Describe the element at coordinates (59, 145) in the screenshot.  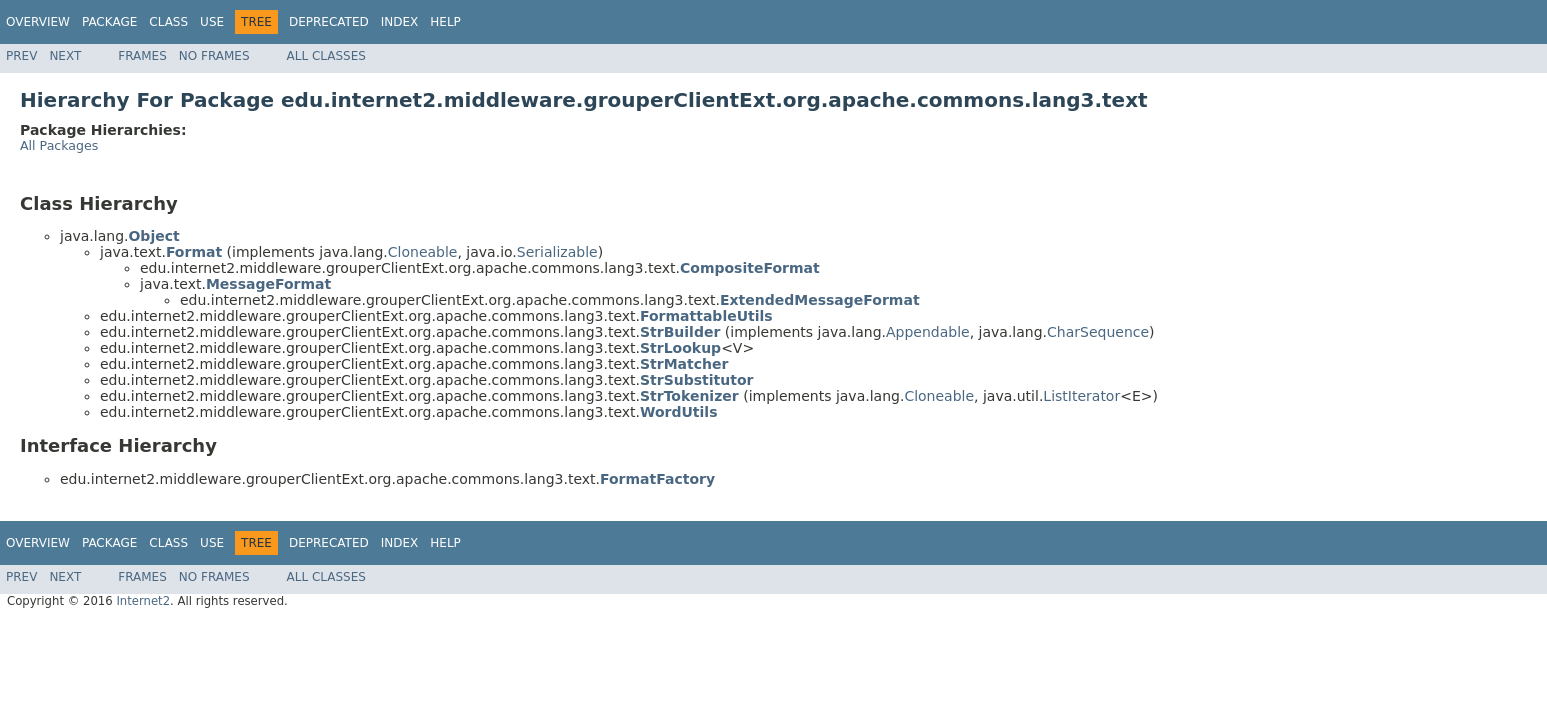
I see `All Packages` at that location.